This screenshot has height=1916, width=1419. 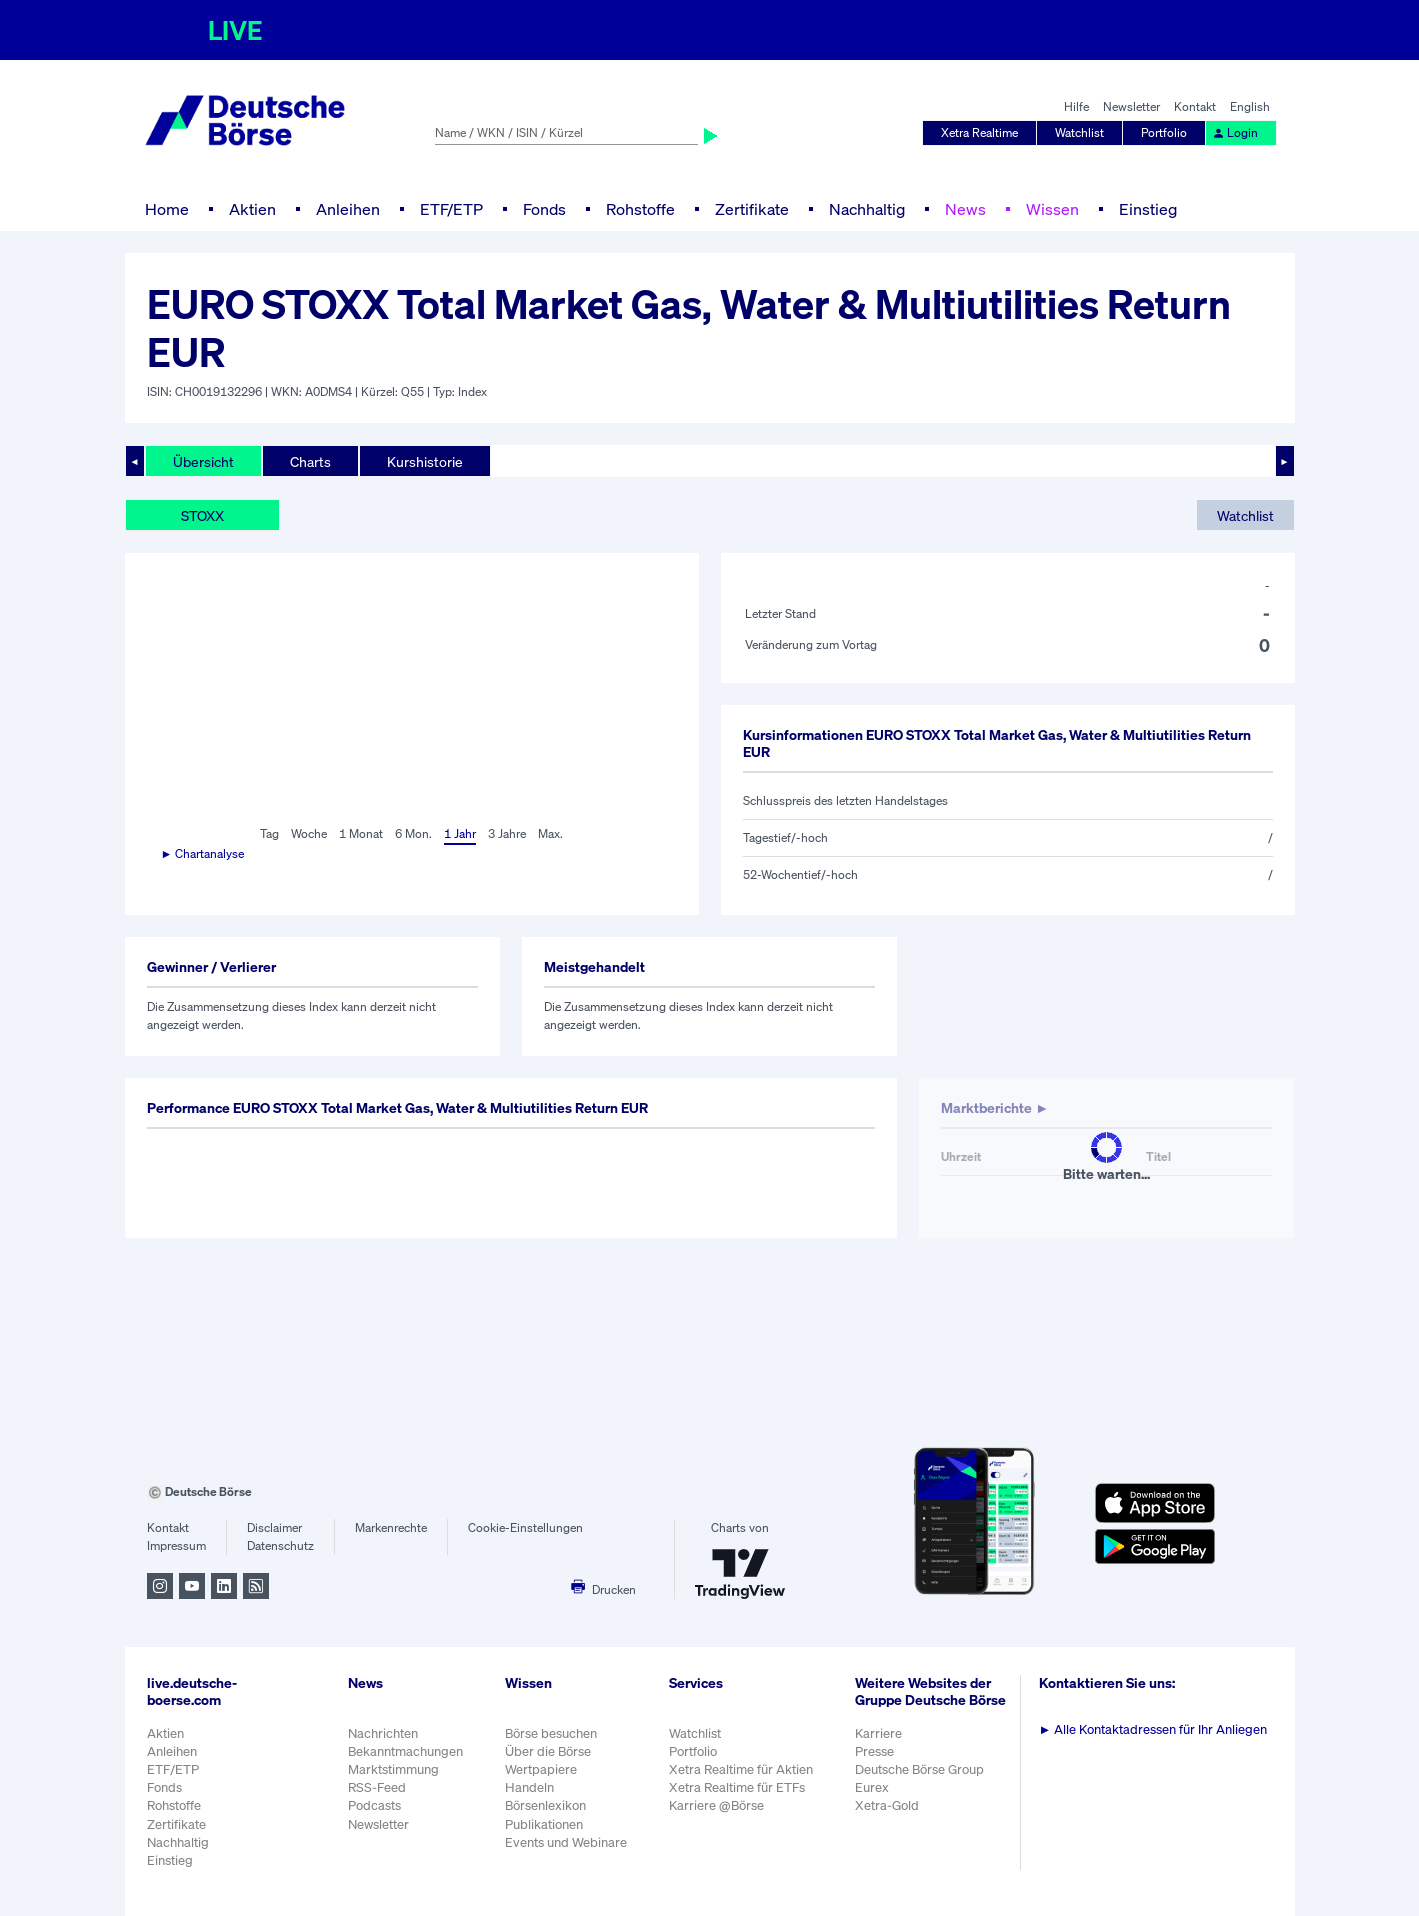 What do you see at coordinates (872, 1787) in the screenshot?
I see `Eurex` at bounding box center [872, 1787].